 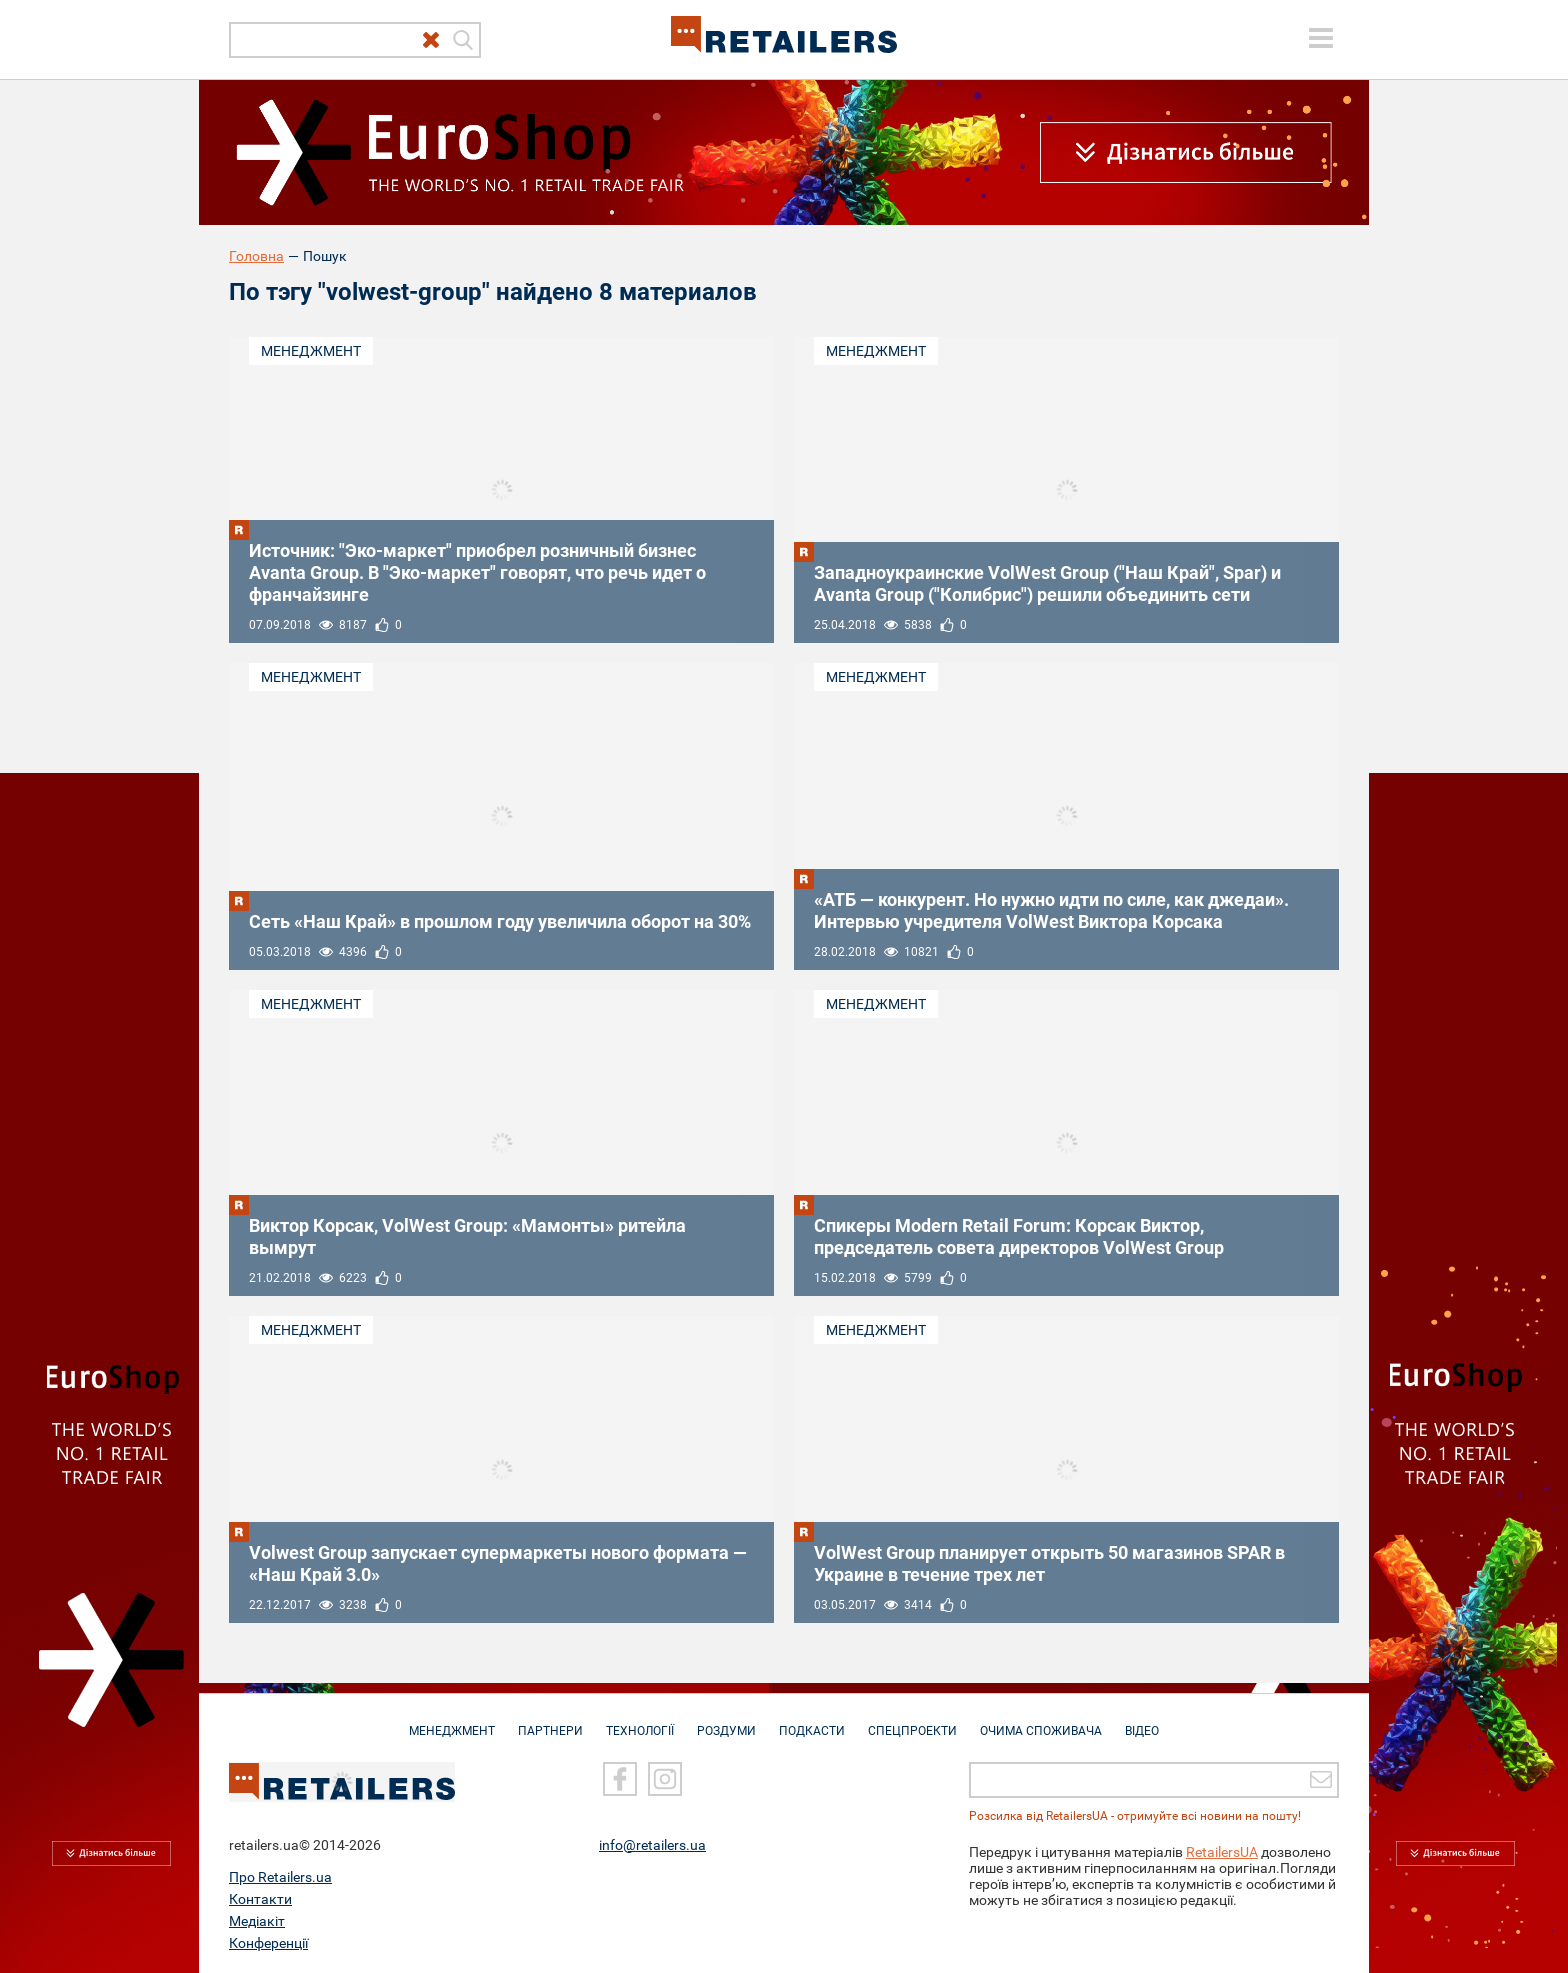 I want to click on Відео, so click(x=1142, y=1721).